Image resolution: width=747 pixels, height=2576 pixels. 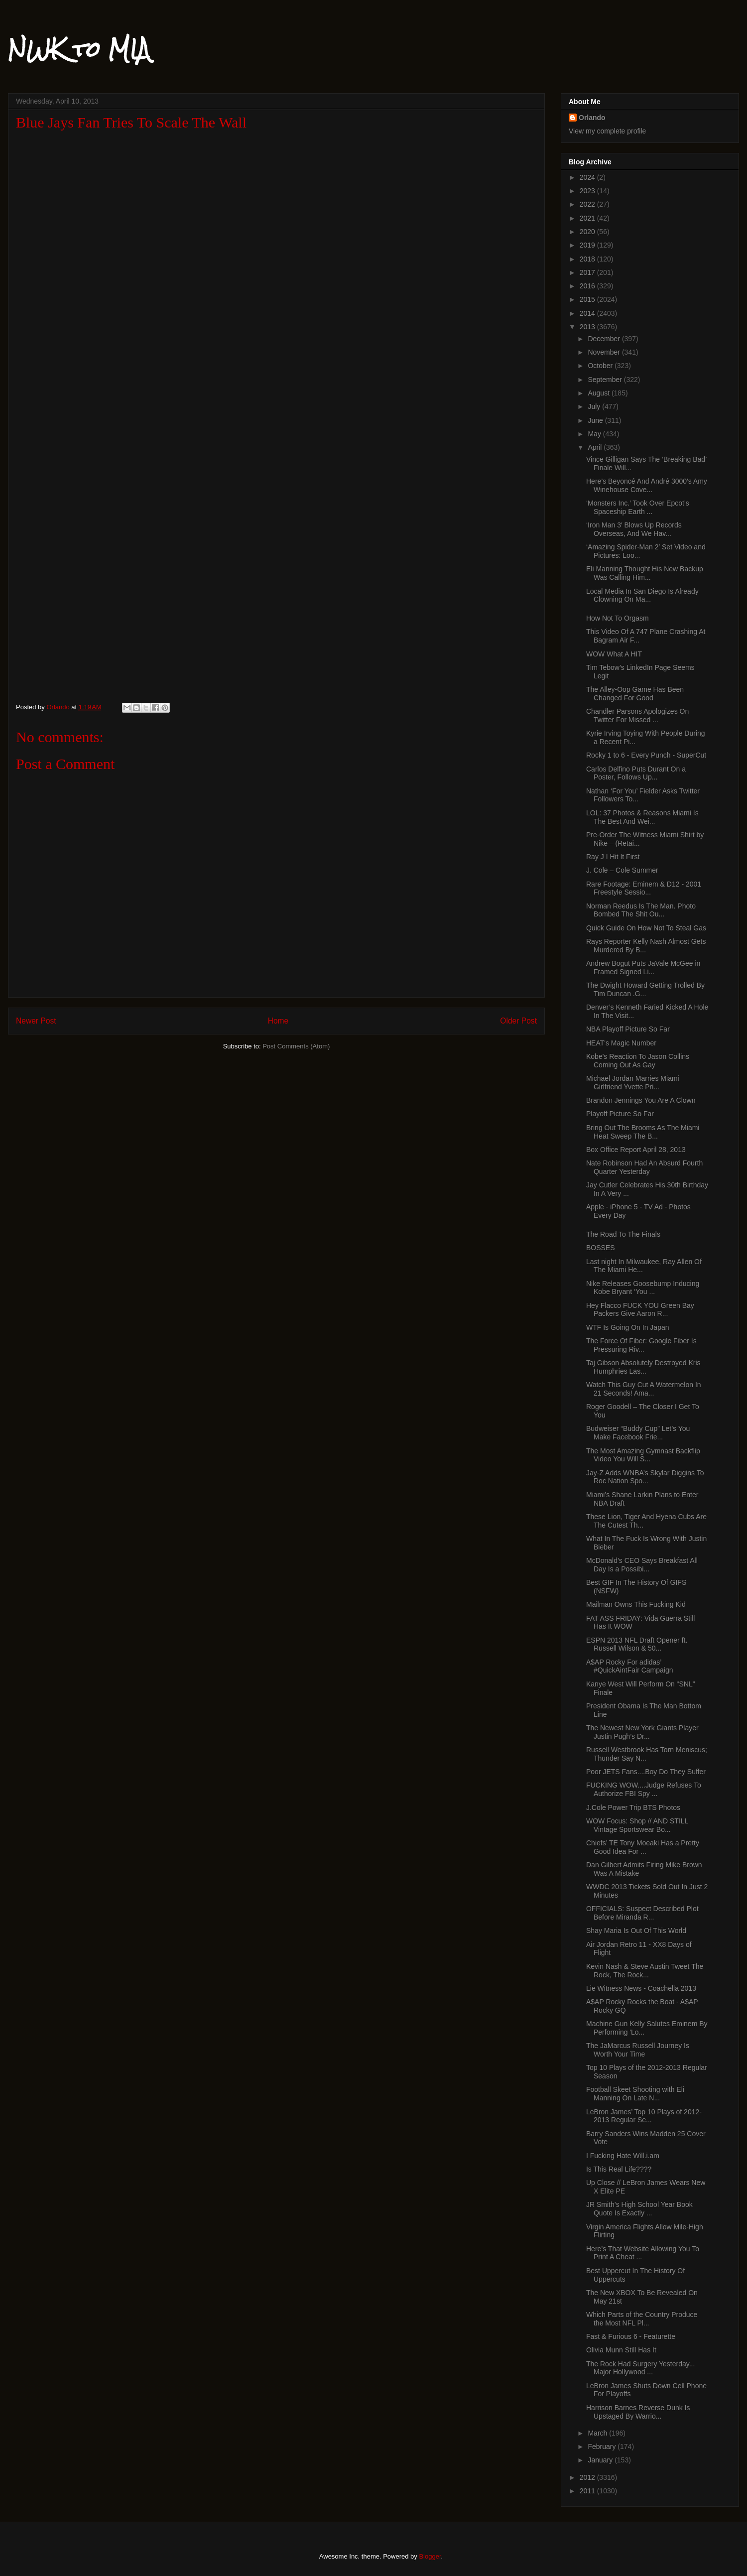 I want to click on Kevin Nash & Steve Austin Tweet The Rock, The Rock..., so click(x=644, y=1970).